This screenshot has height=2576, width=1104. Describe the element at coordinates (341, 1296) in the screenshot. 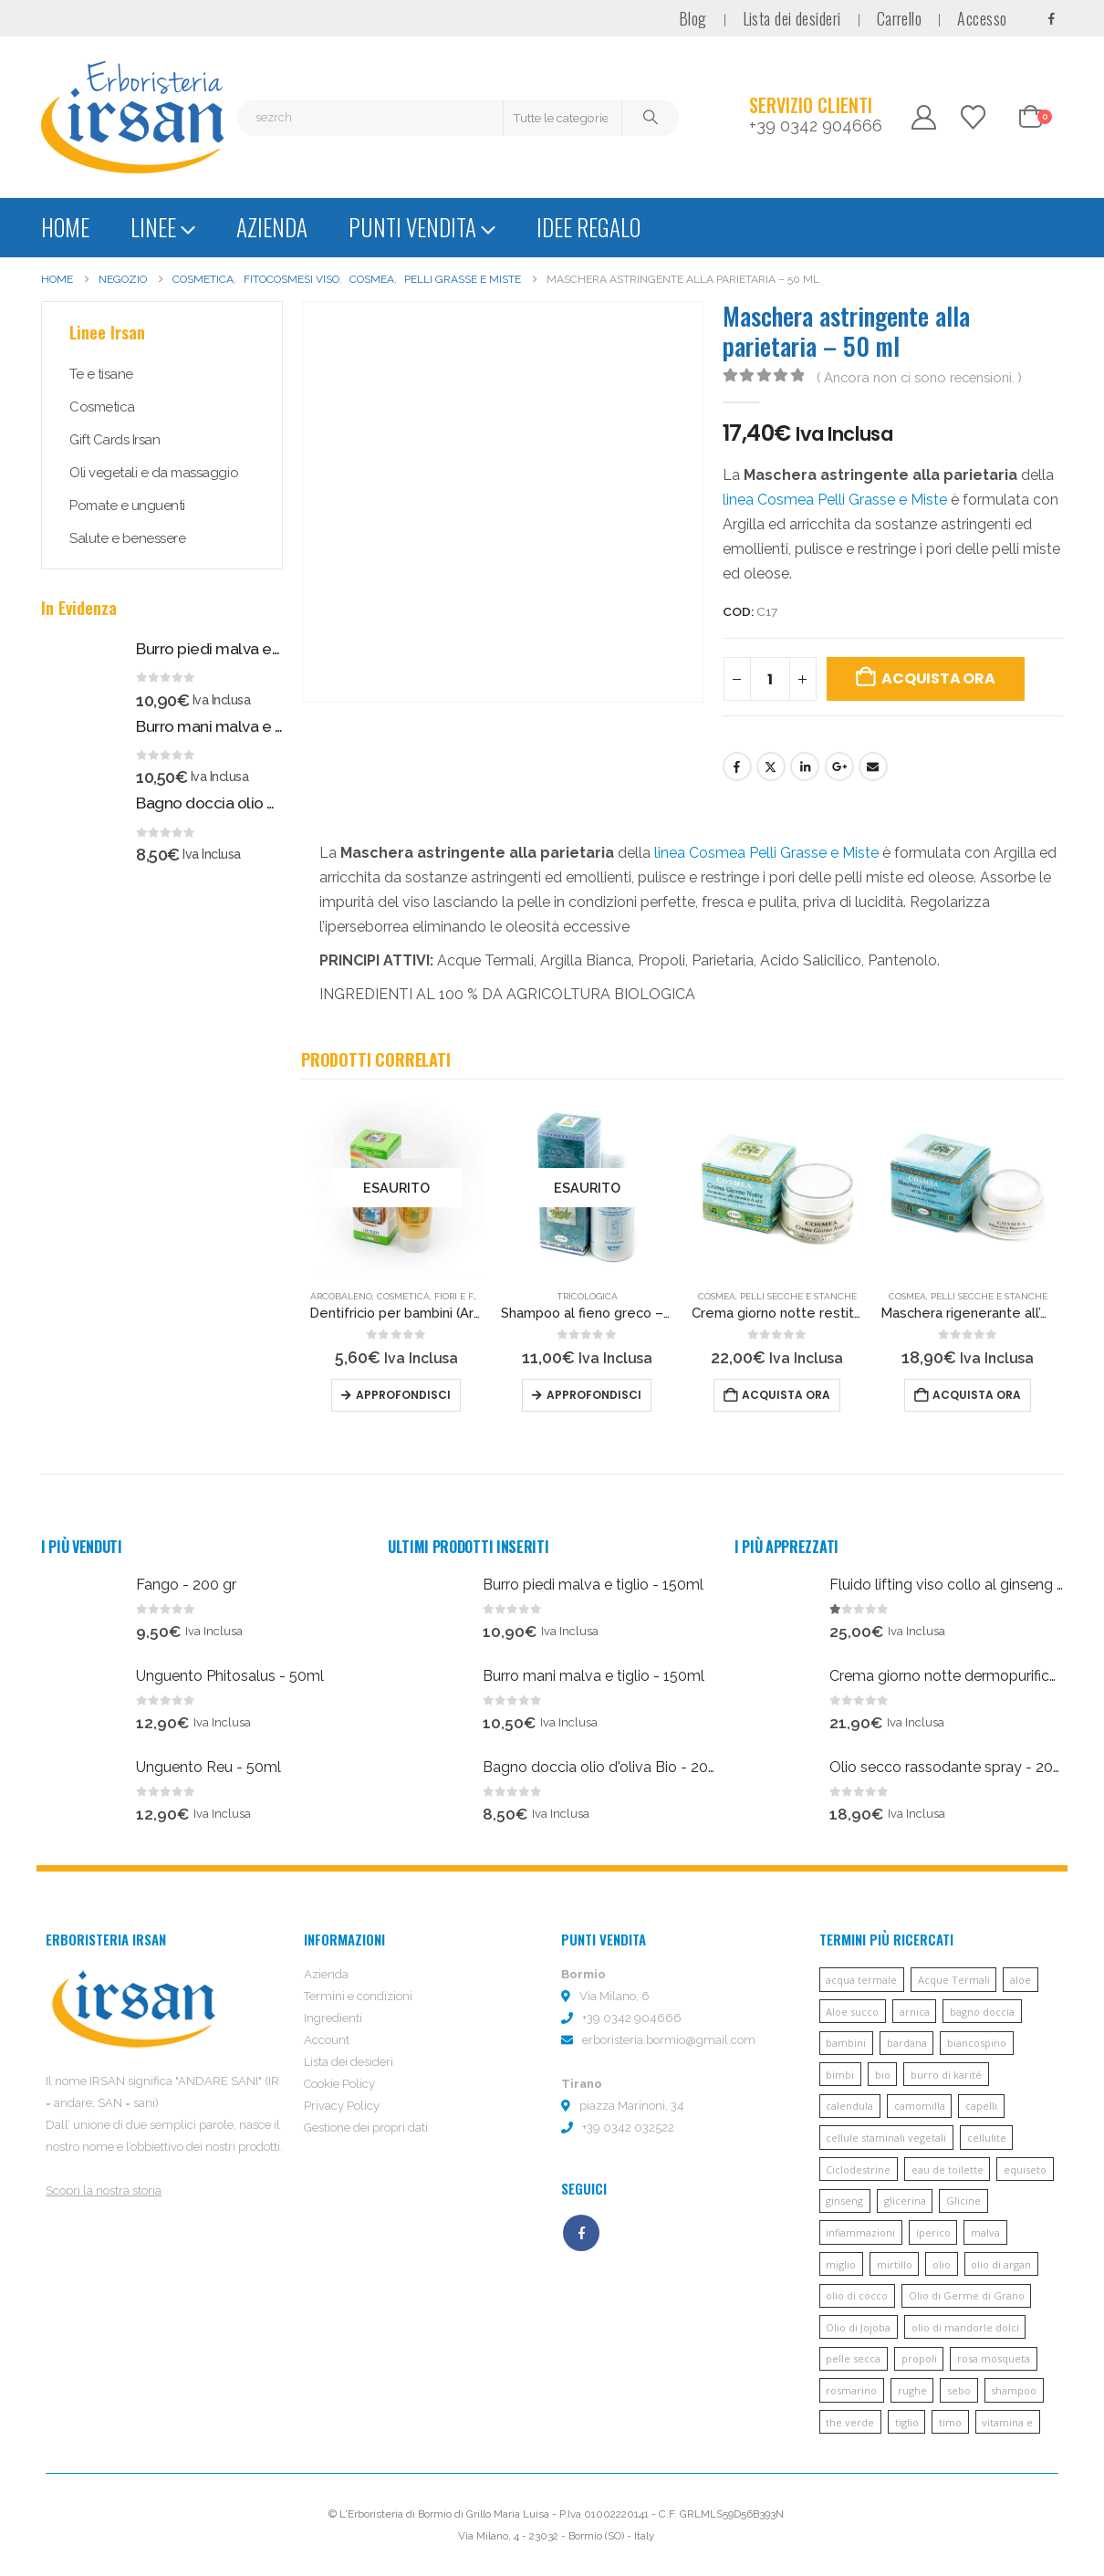

I see `Arcobaleno` at that location.